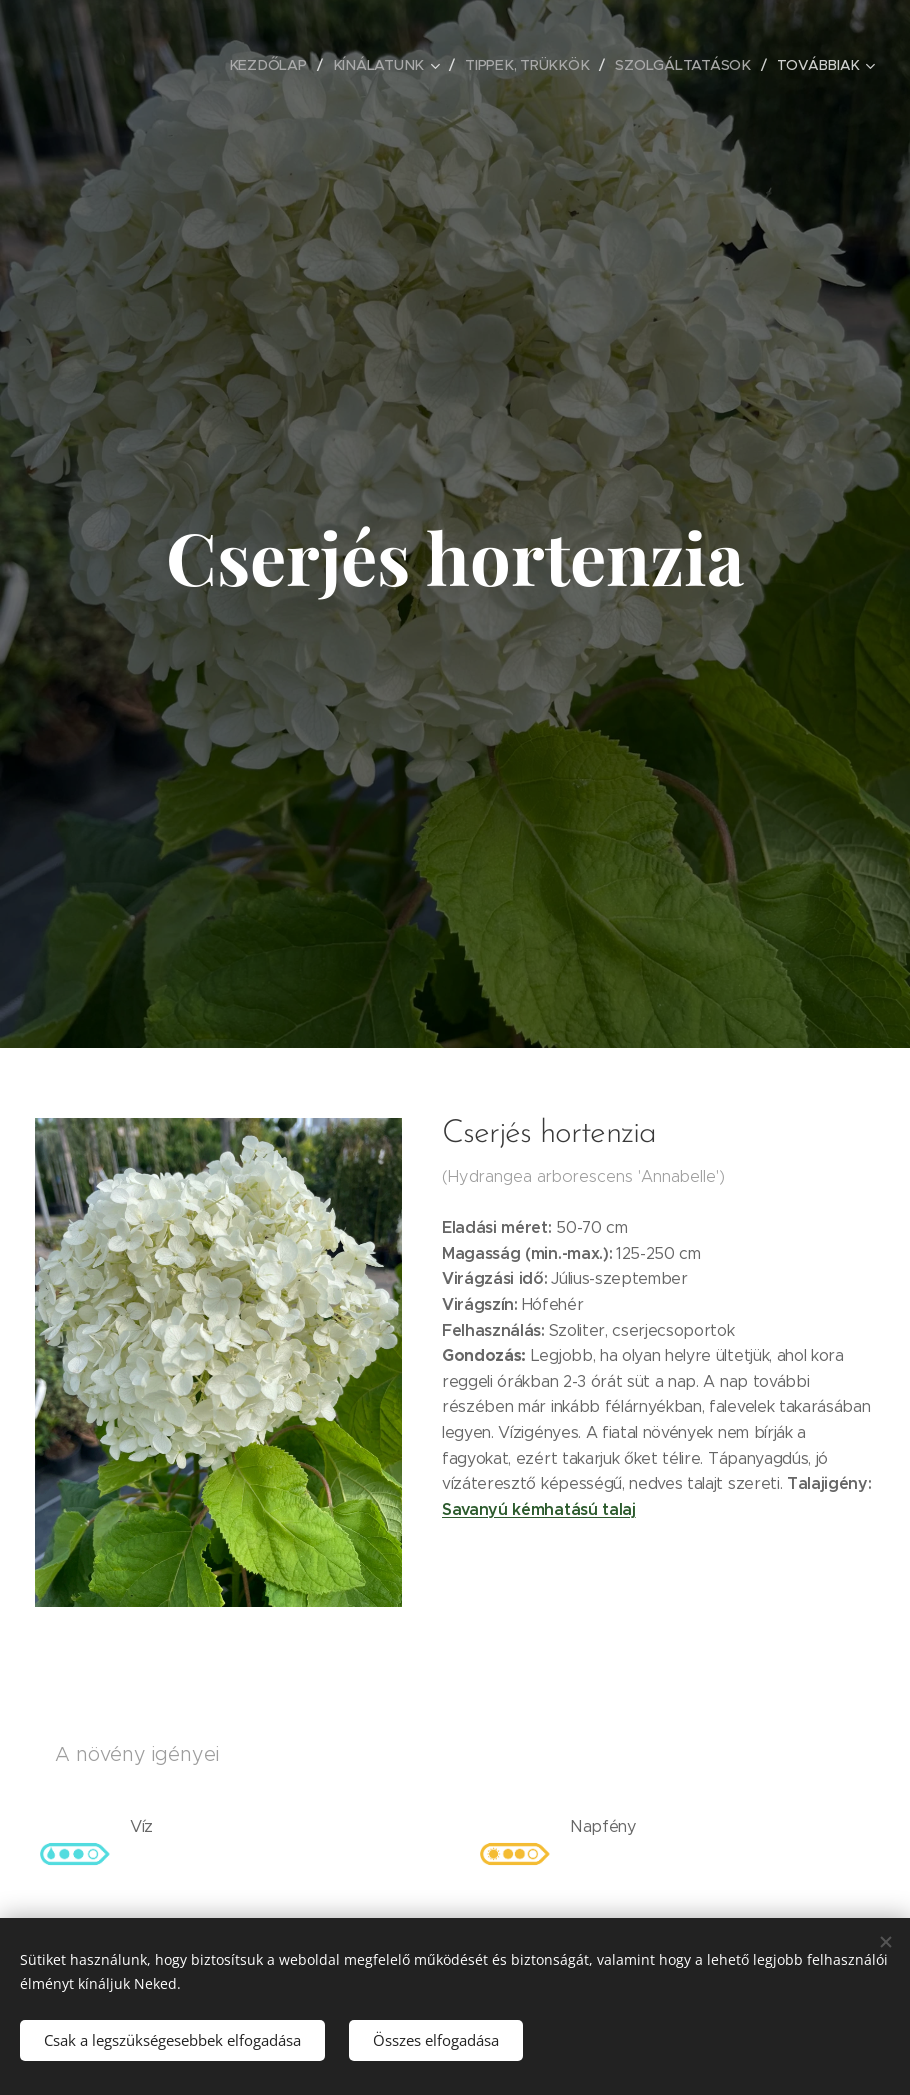 This screenshot has width=910, height=2095. What do you see at coordinates (131, 65) in the screenshot?
I see `[menuitem]` at bounding box center [131, 65].